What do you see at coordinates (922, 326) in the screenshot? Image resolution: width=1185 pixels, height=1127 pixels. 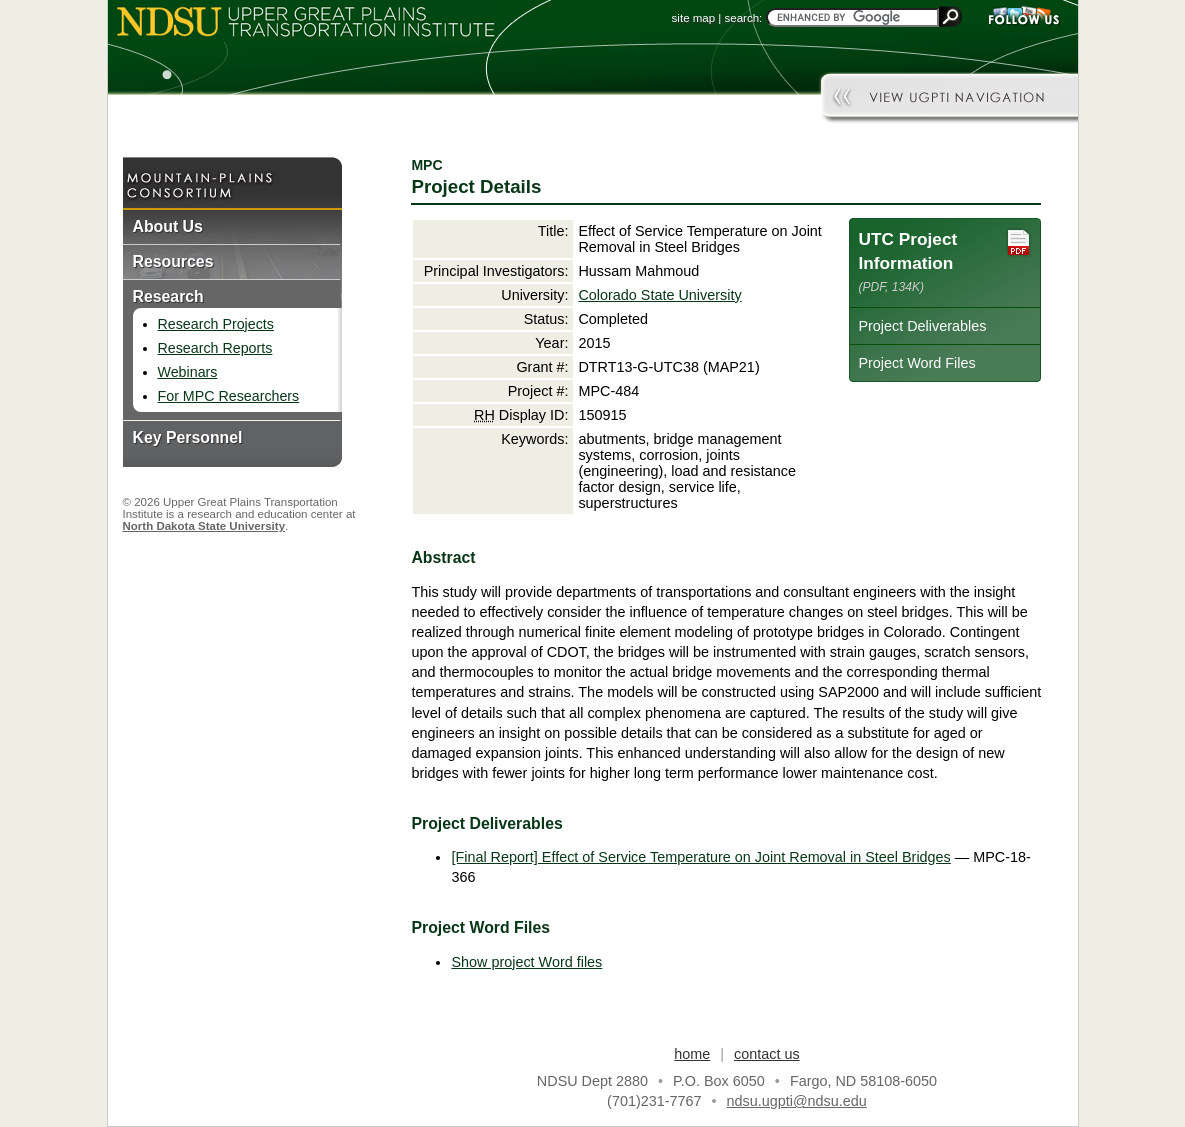 I see `Project Deliverables` at bounding box center [922, 326].